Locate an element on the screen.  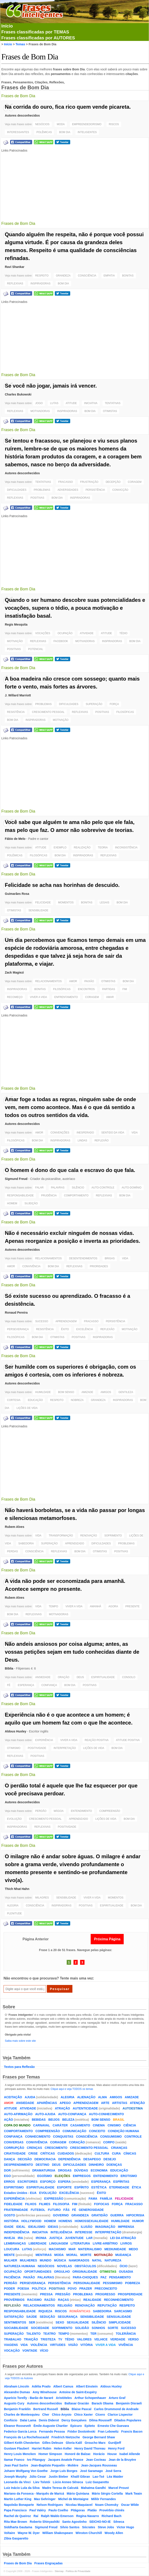
Luiz Inácio Lula da Silva is located at coordinates (22, 2488).